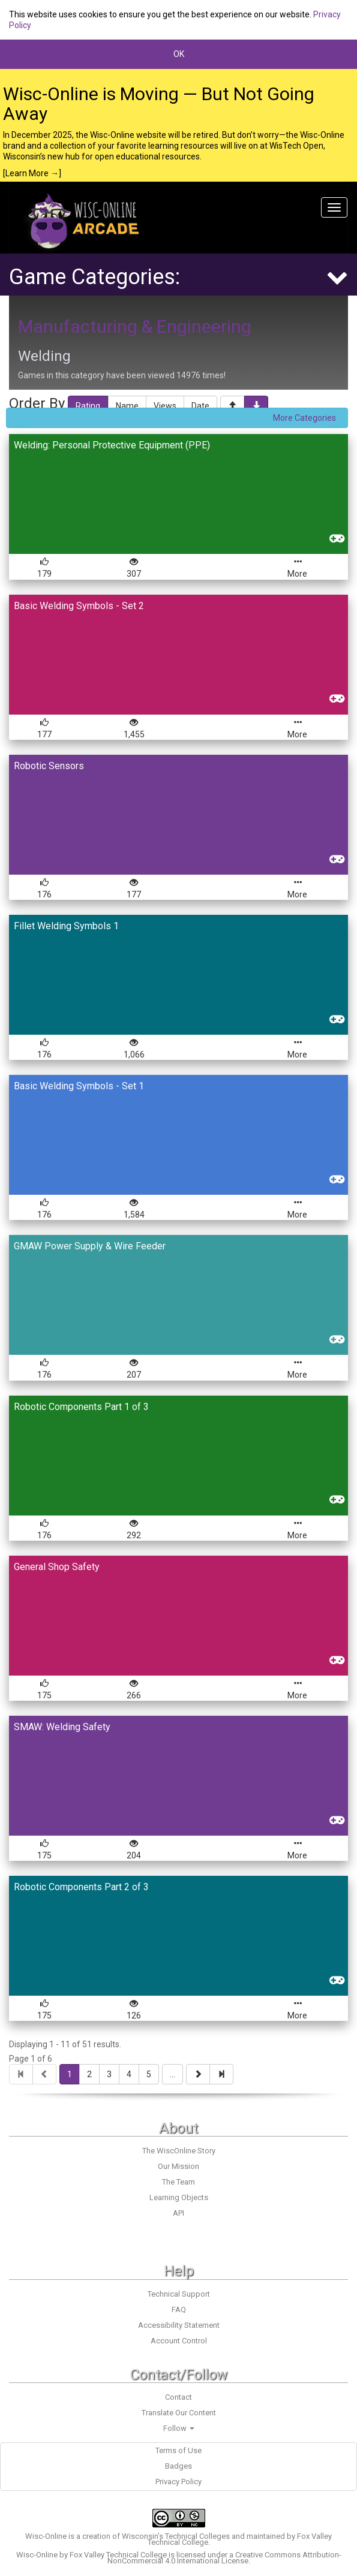 This screenshot has width=357, height=2576. What do you see at coordinates (118, 2554) in the screenshot?
I see `Fox Valley Technical College` at bounding box center [118, 2554].